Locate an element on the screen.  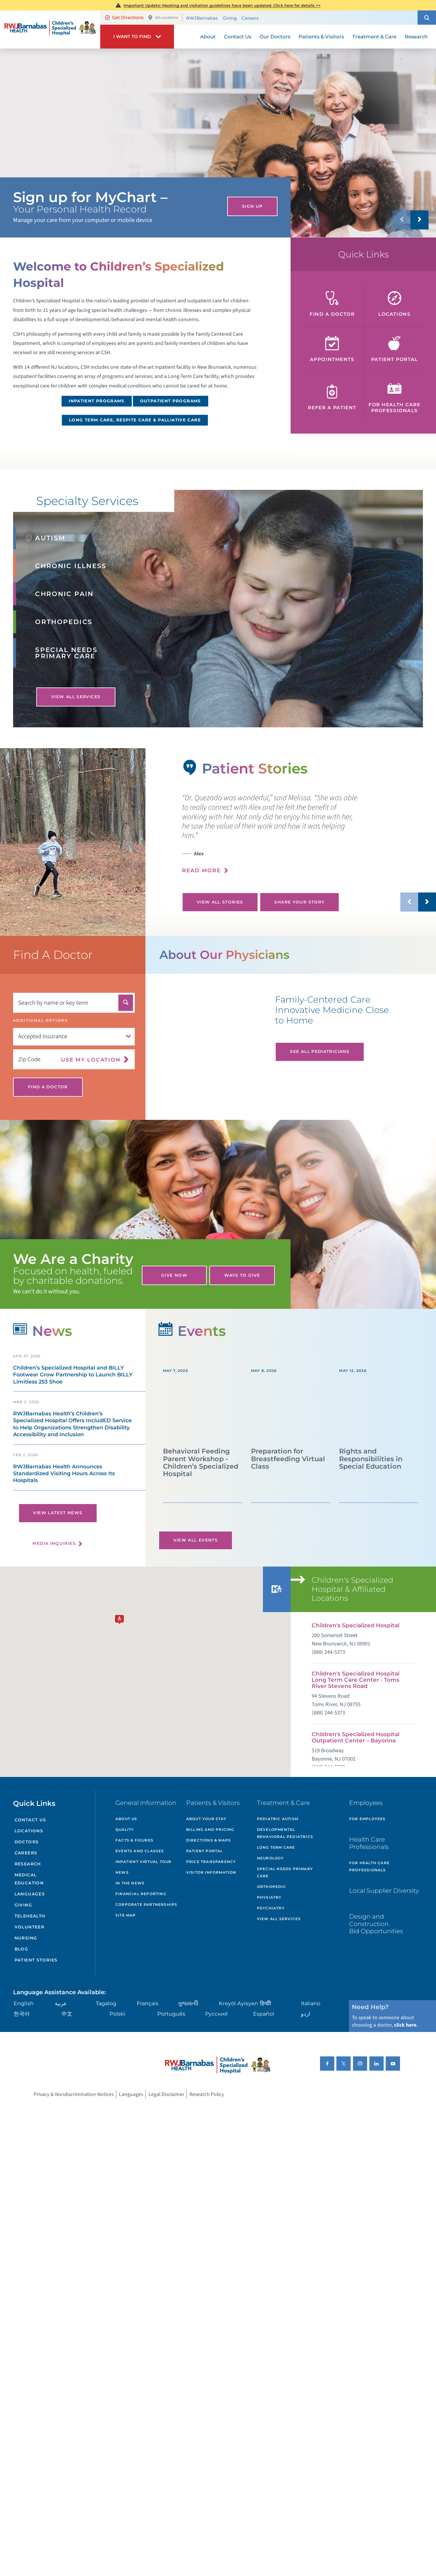
Italiano is located at coordinates (310, 2003).